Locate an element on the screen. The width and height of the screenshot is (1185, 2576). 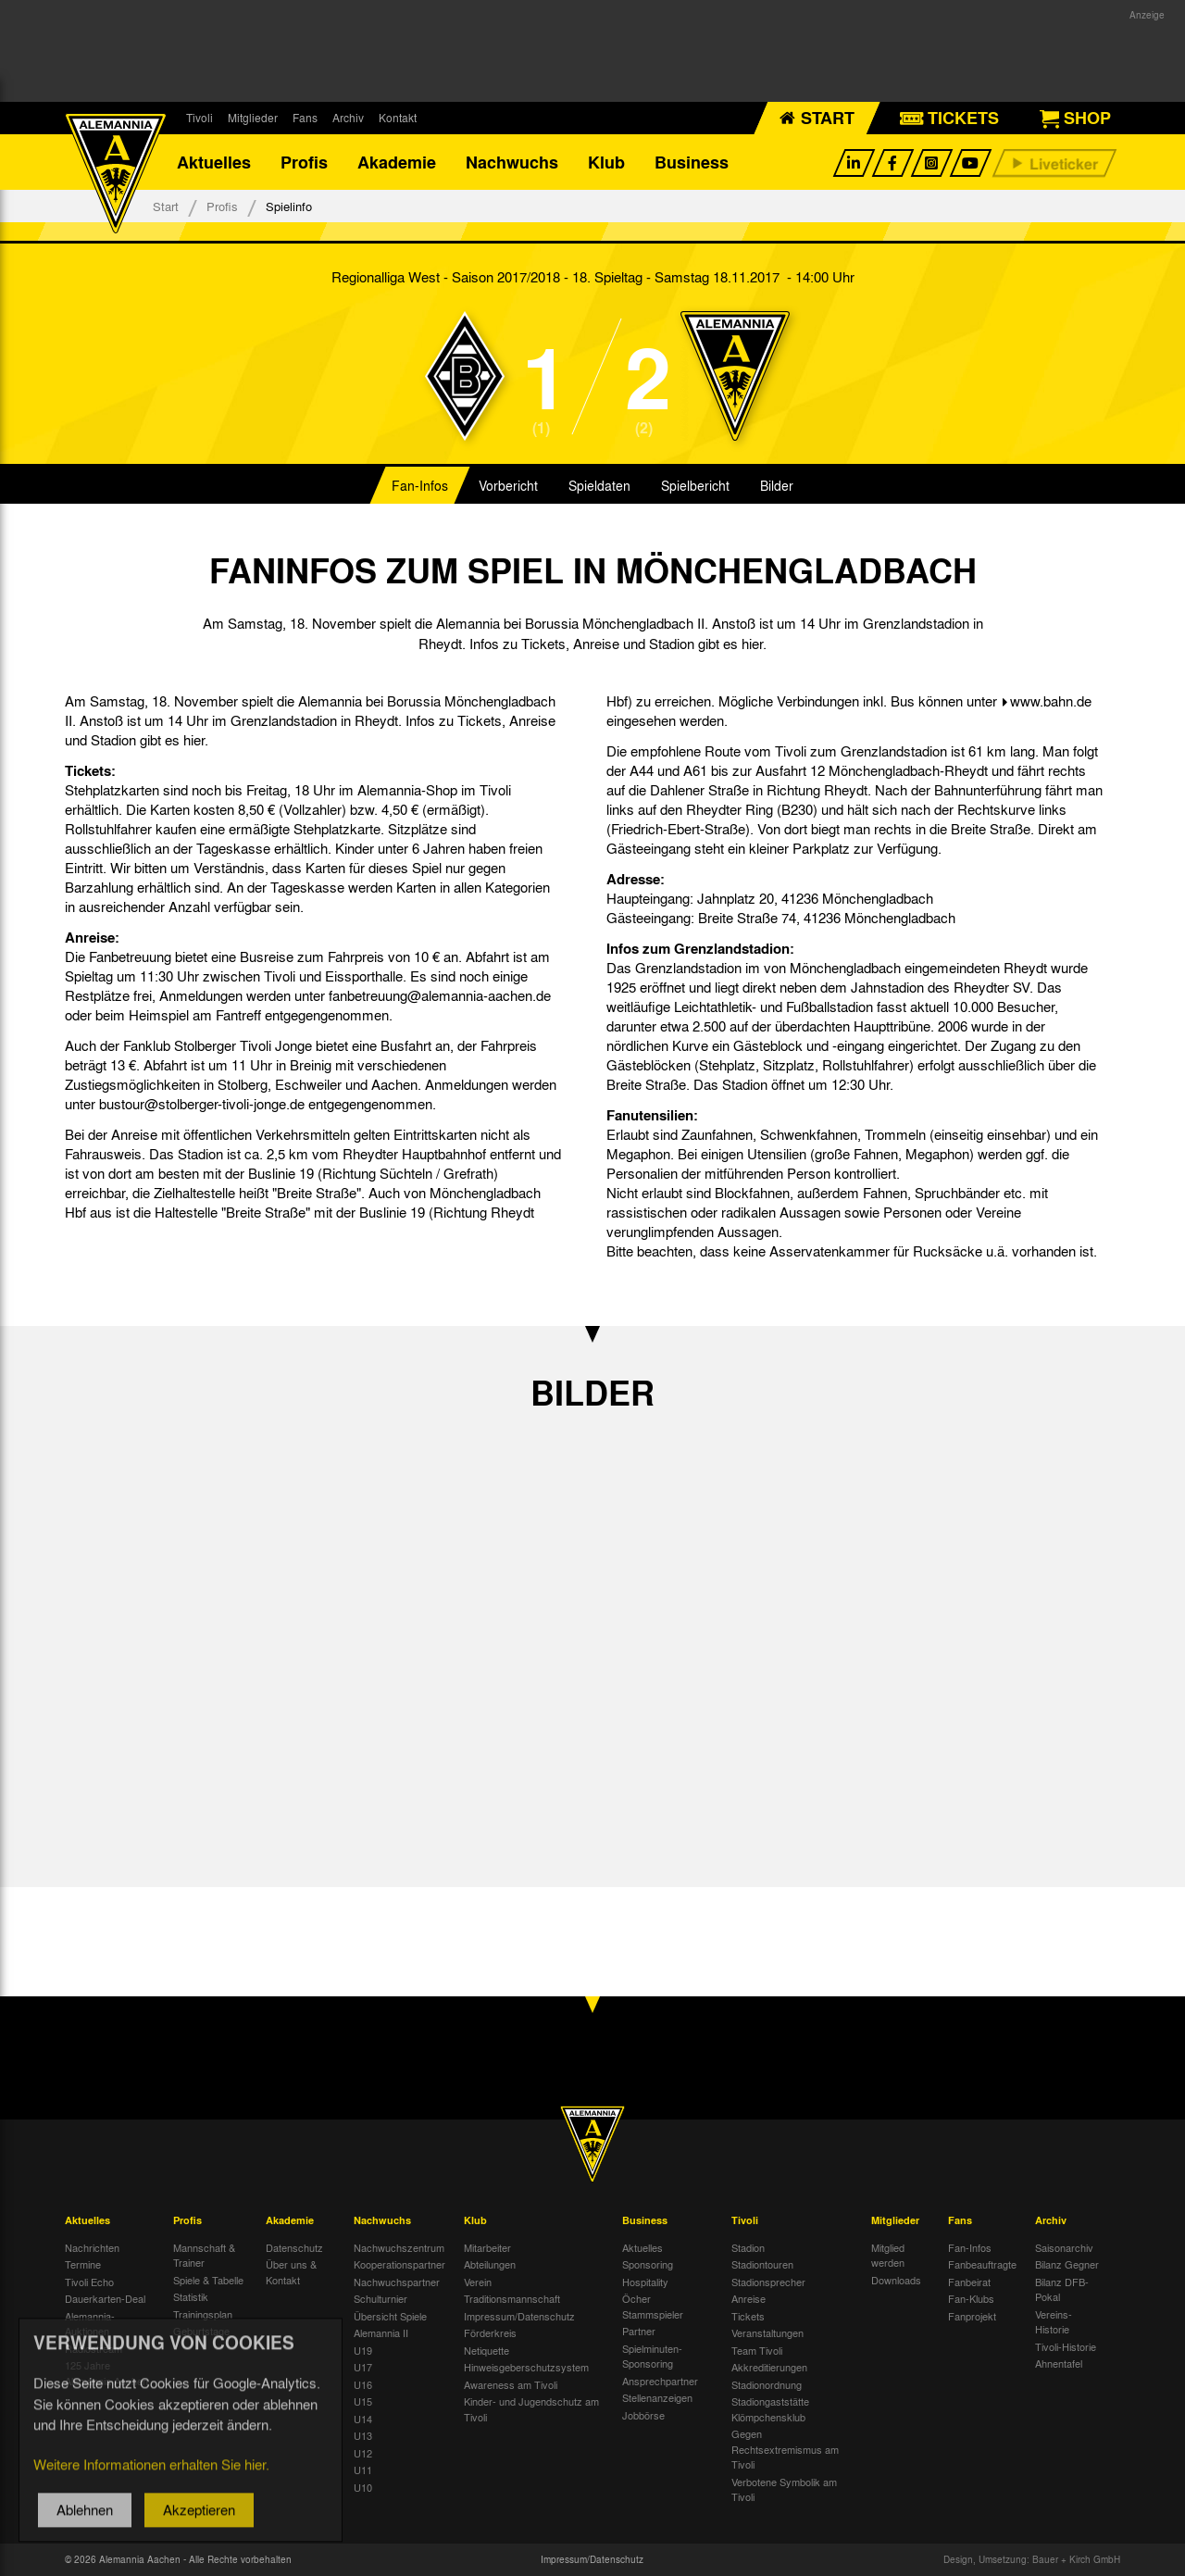
Öcher Stammspieler is located at coordinates (652, 2306).